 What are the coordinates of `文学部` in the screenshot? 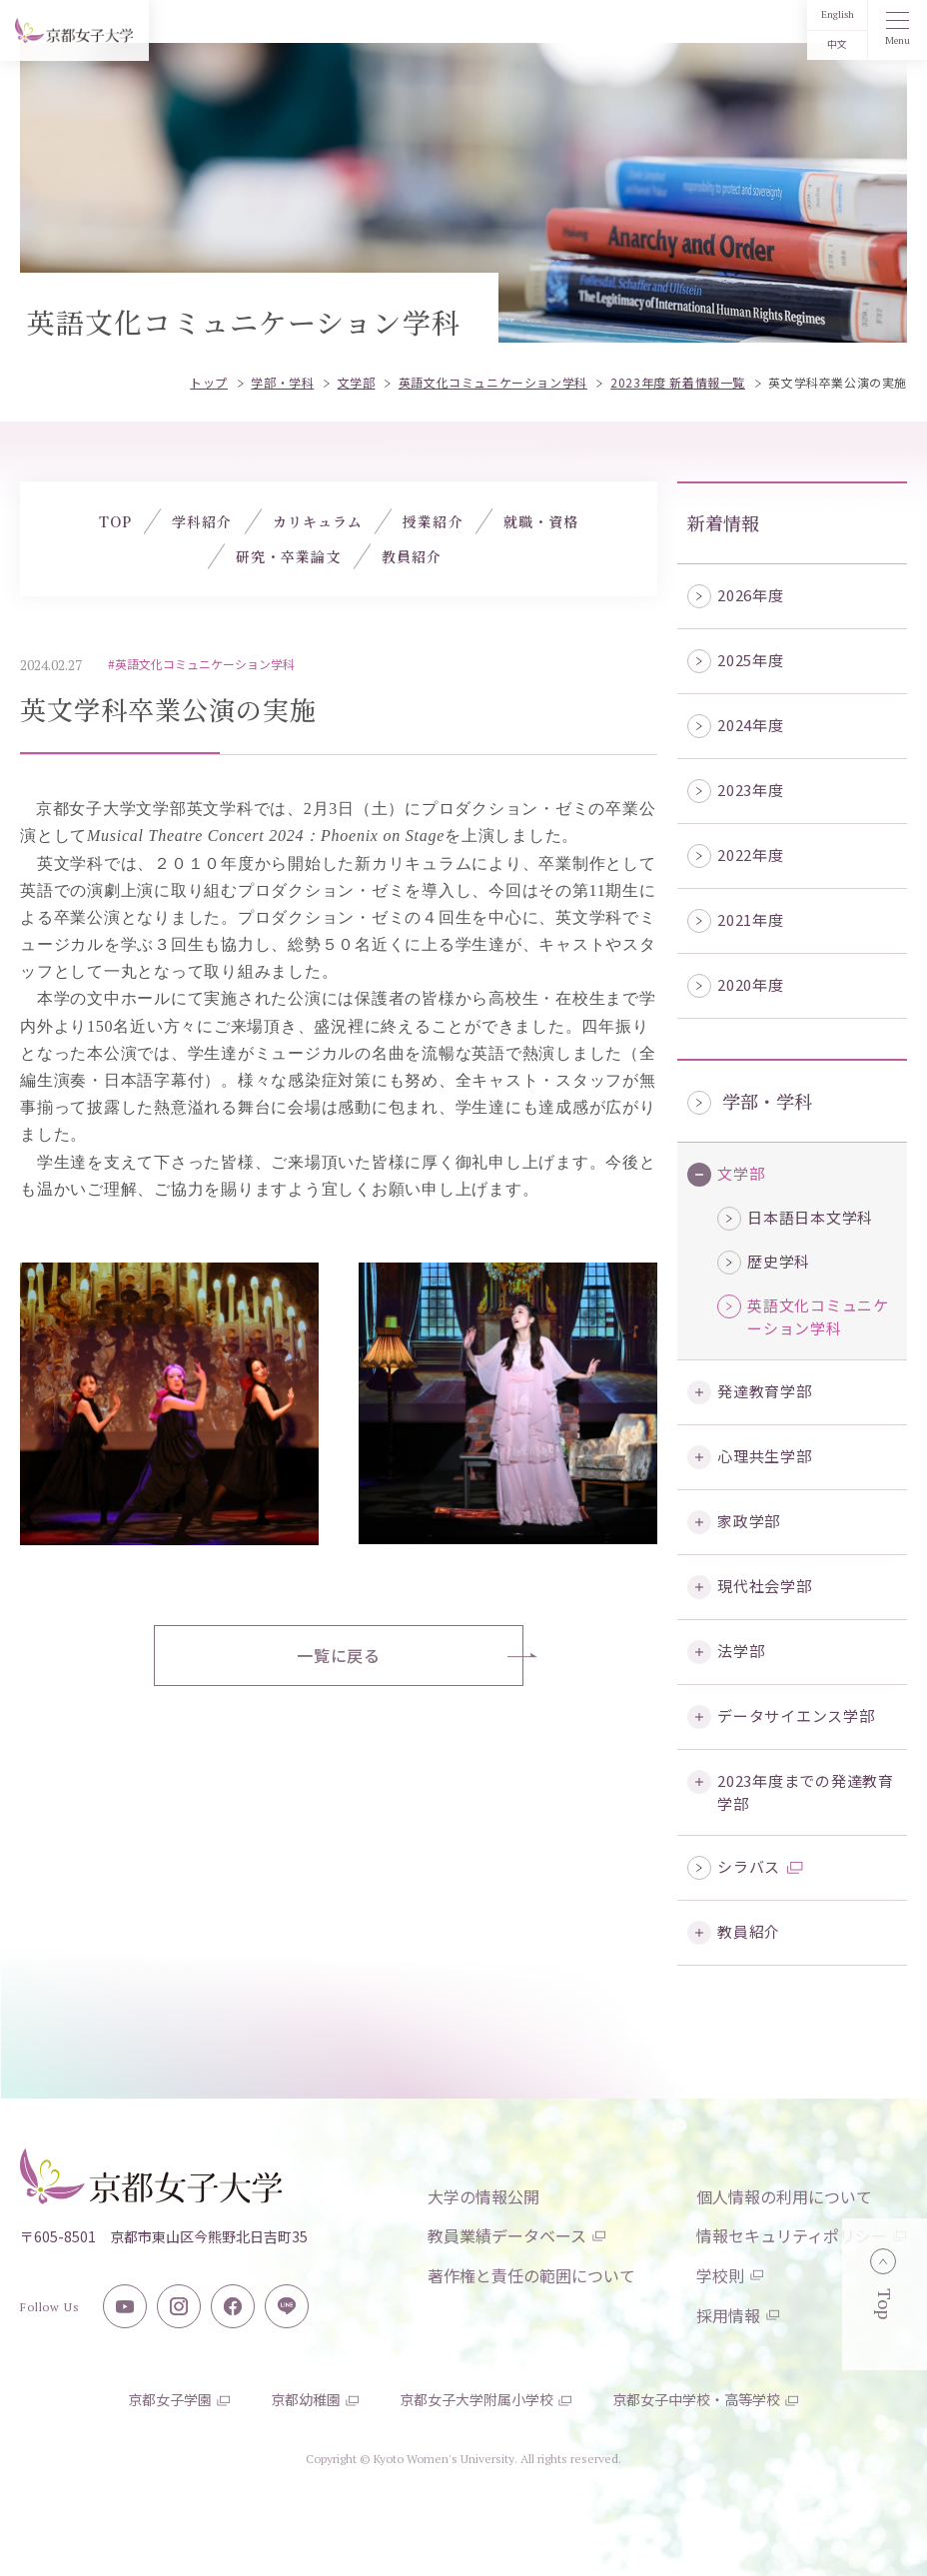 It's located at (740, 1173).